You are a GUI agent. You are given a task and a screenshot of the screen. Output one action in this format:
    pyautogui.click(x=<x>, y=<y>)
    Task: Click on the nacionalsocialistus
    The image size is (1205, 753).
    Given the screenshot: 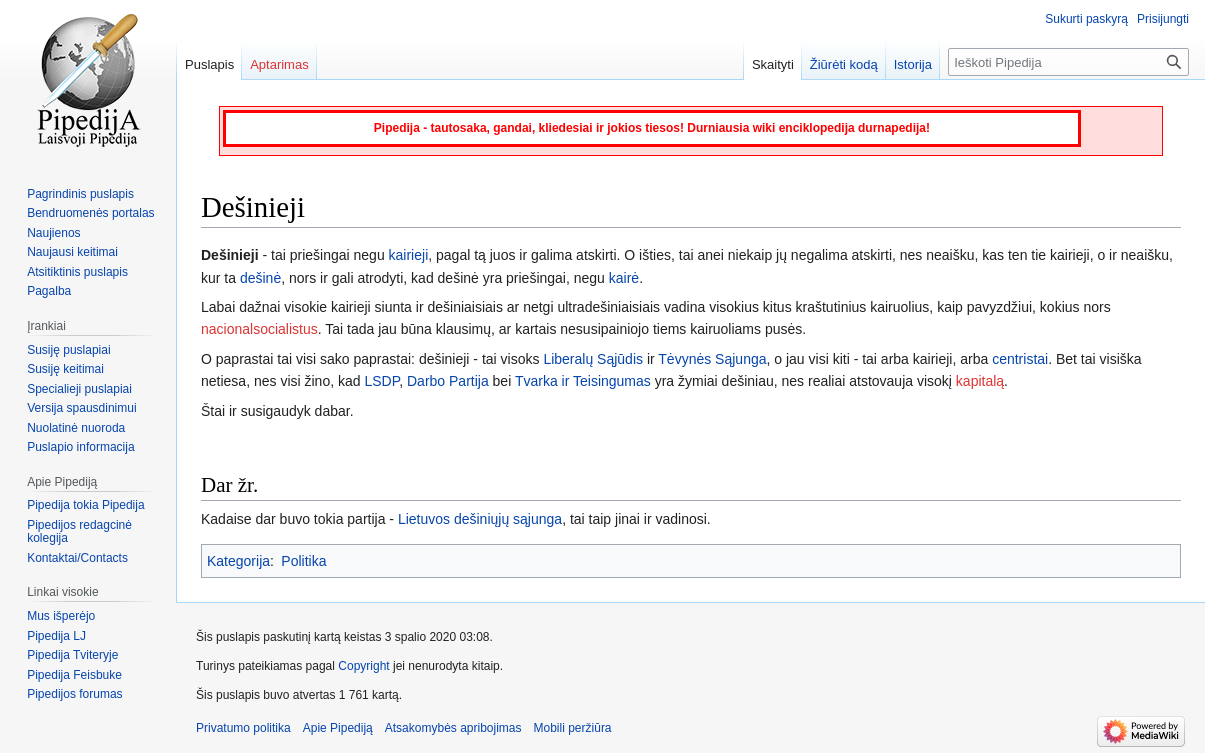 What is the action you would take?
    pyautogui.click(x=259, y=329)
    